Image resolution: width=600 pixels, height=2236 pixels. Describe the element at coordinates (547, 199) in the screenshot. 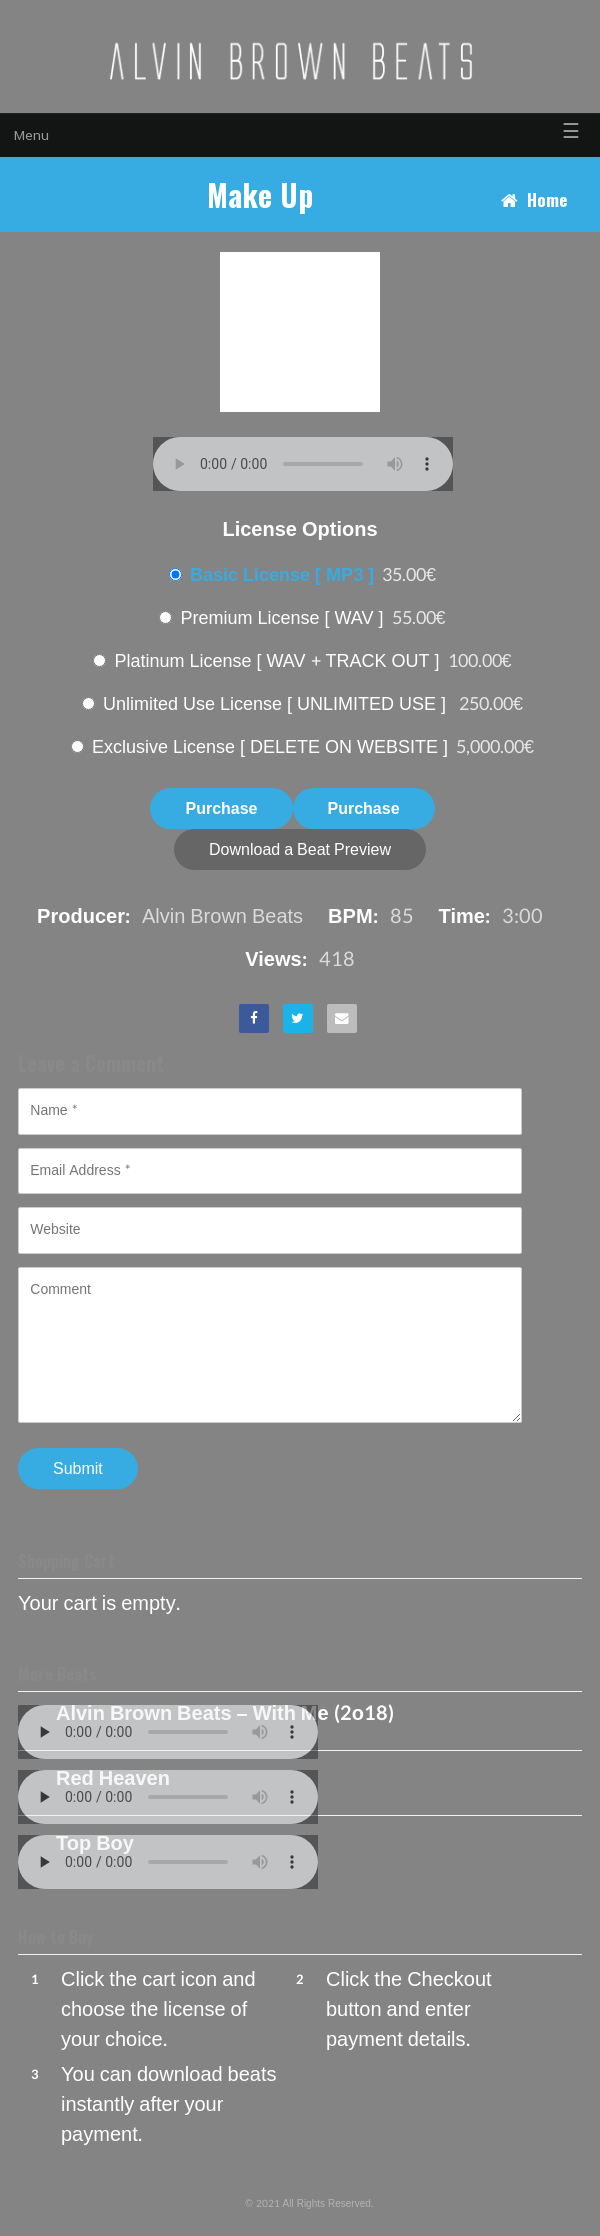

I see `Home` at that location.